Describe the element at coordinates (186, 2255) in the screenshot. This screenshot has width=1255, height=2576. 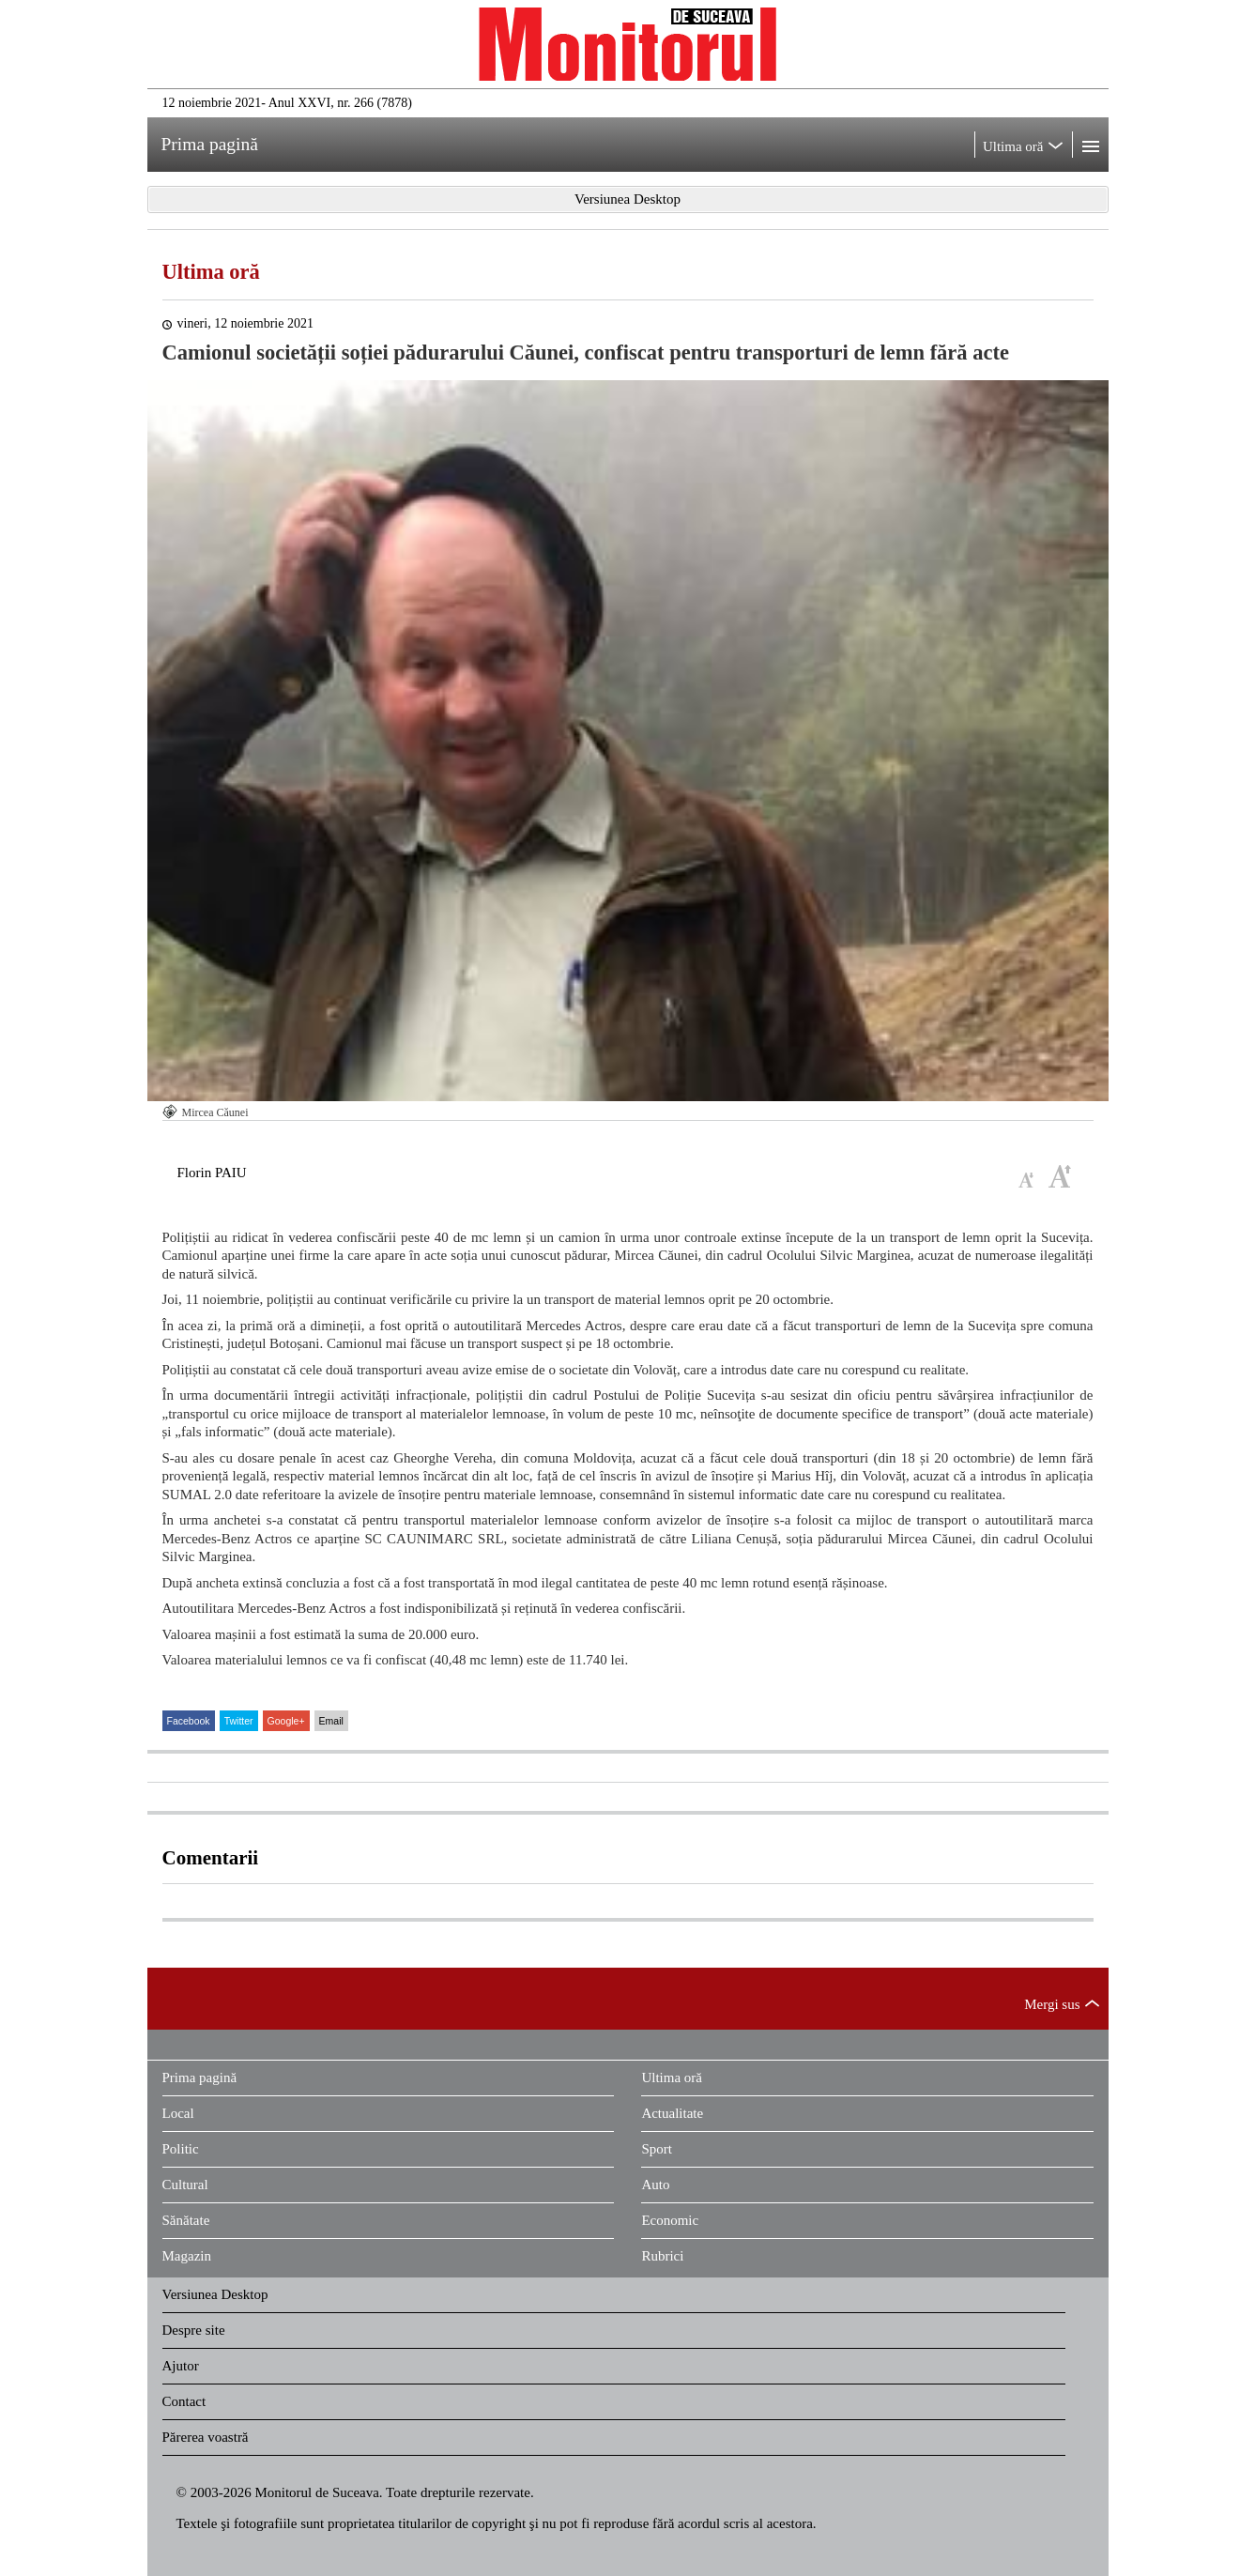
I see `Magazin` at that location.